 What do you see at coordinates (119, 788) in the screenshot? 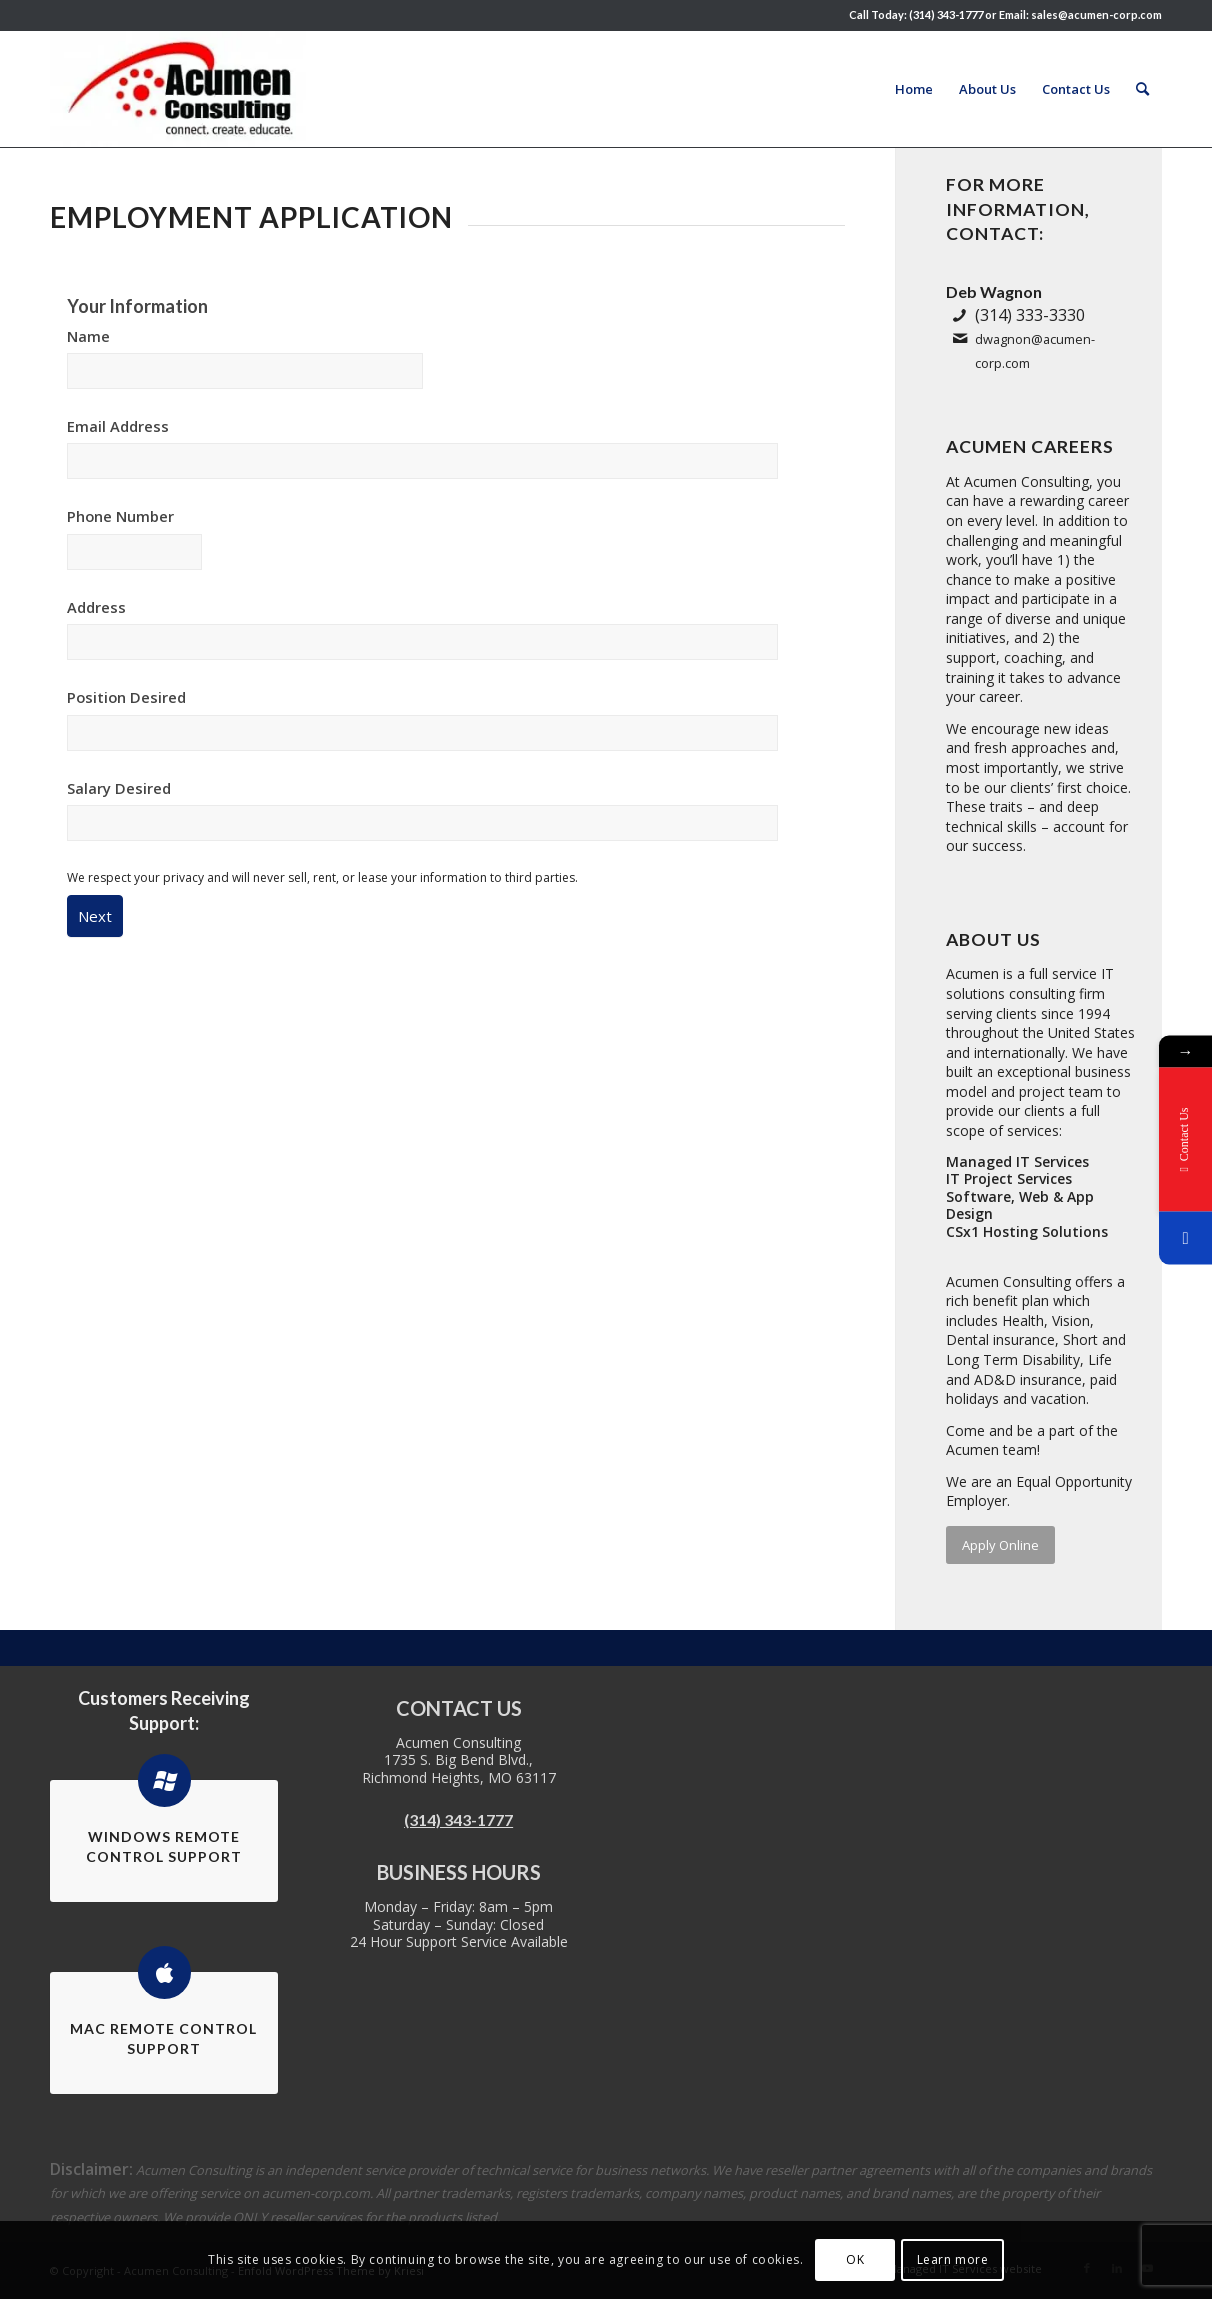
I see `Salary Desired` at bounding box center [119, 788].